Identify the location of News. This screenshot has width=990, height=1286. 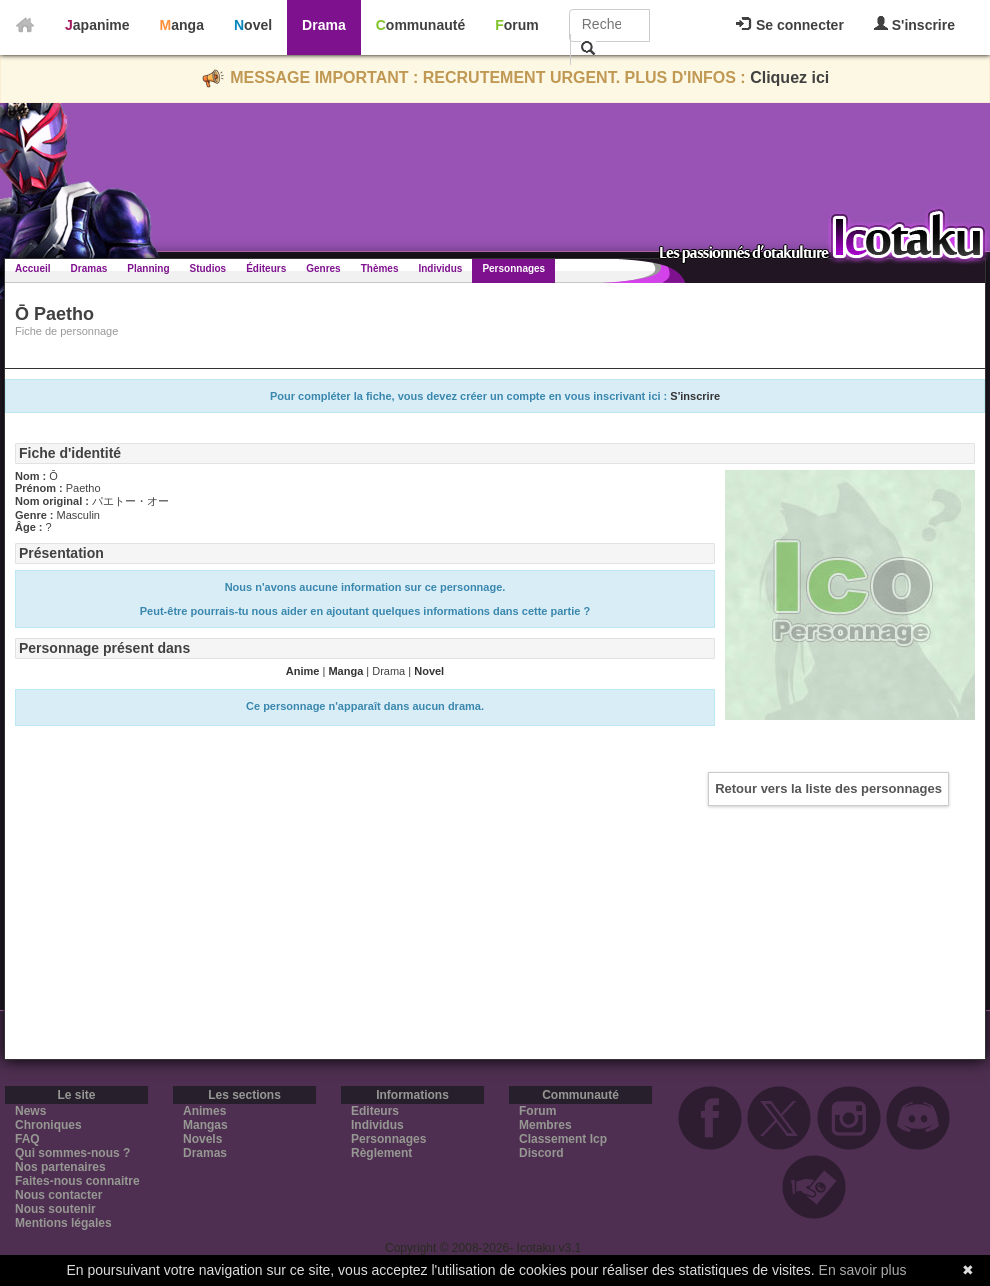
(30, 1111).